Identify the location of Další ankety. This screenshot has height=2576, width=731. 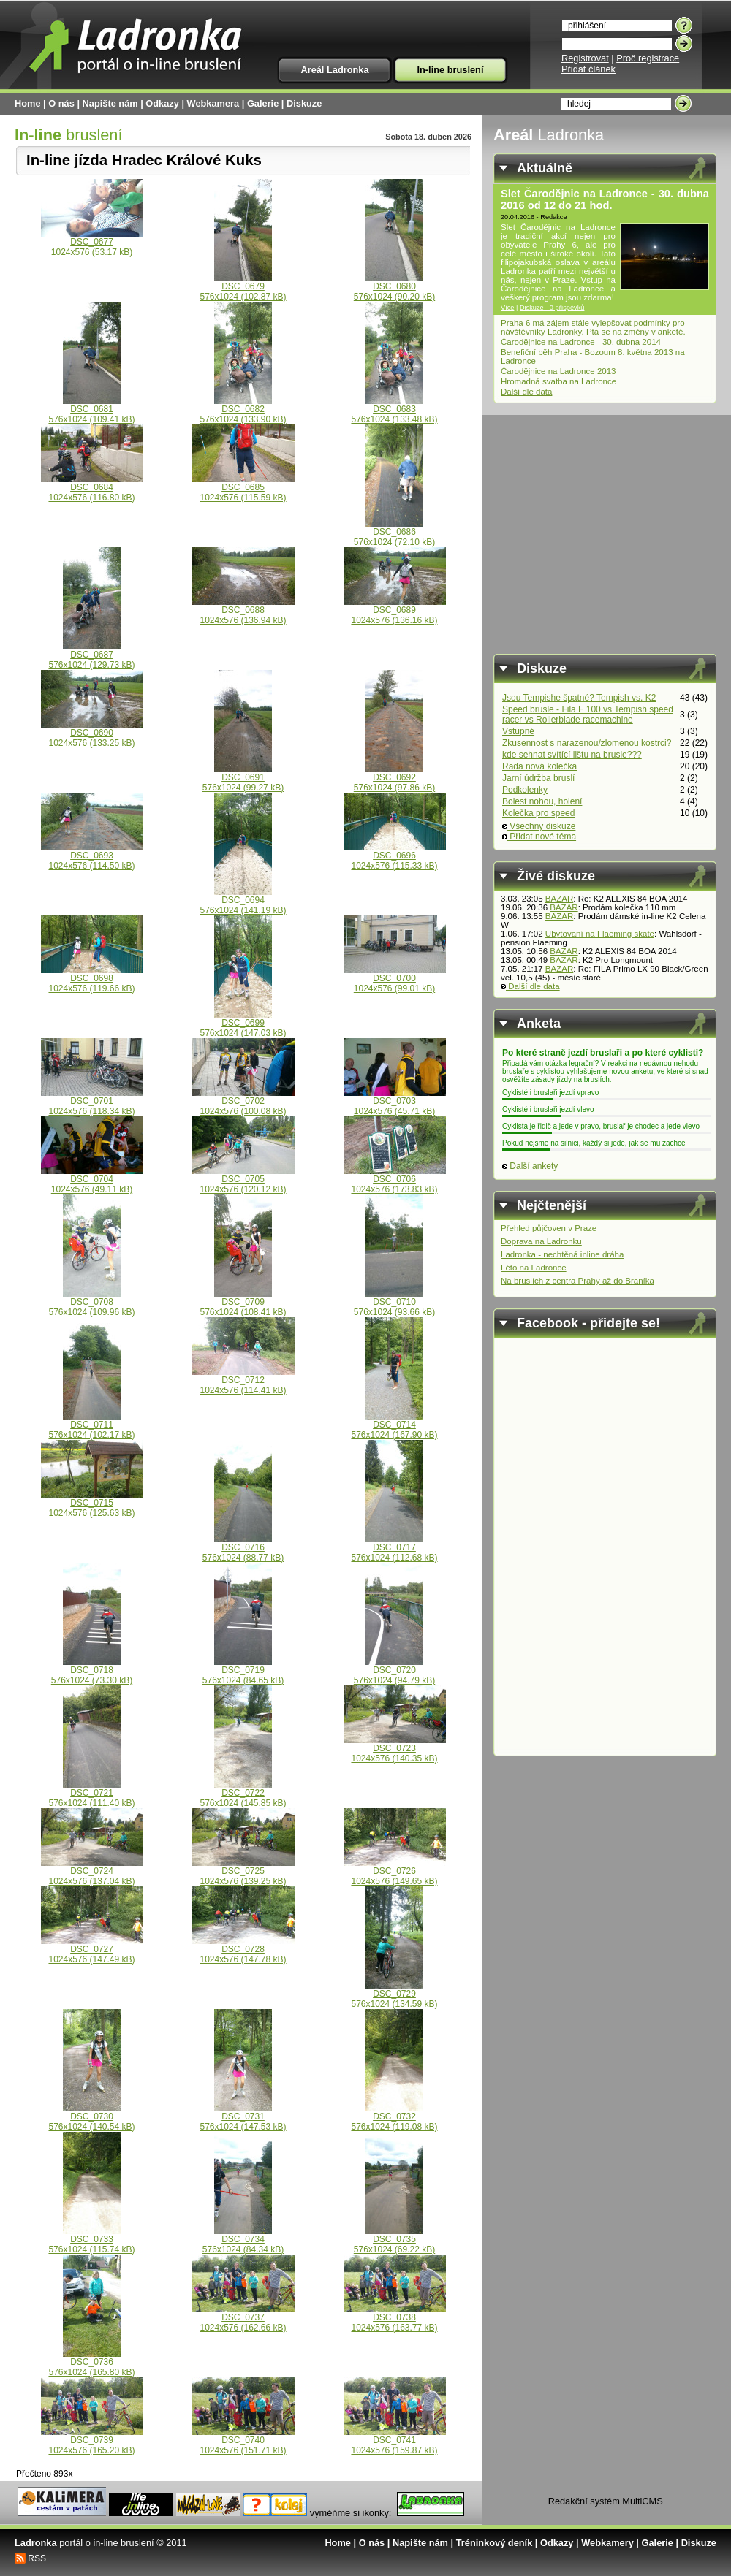
(530, 1166).